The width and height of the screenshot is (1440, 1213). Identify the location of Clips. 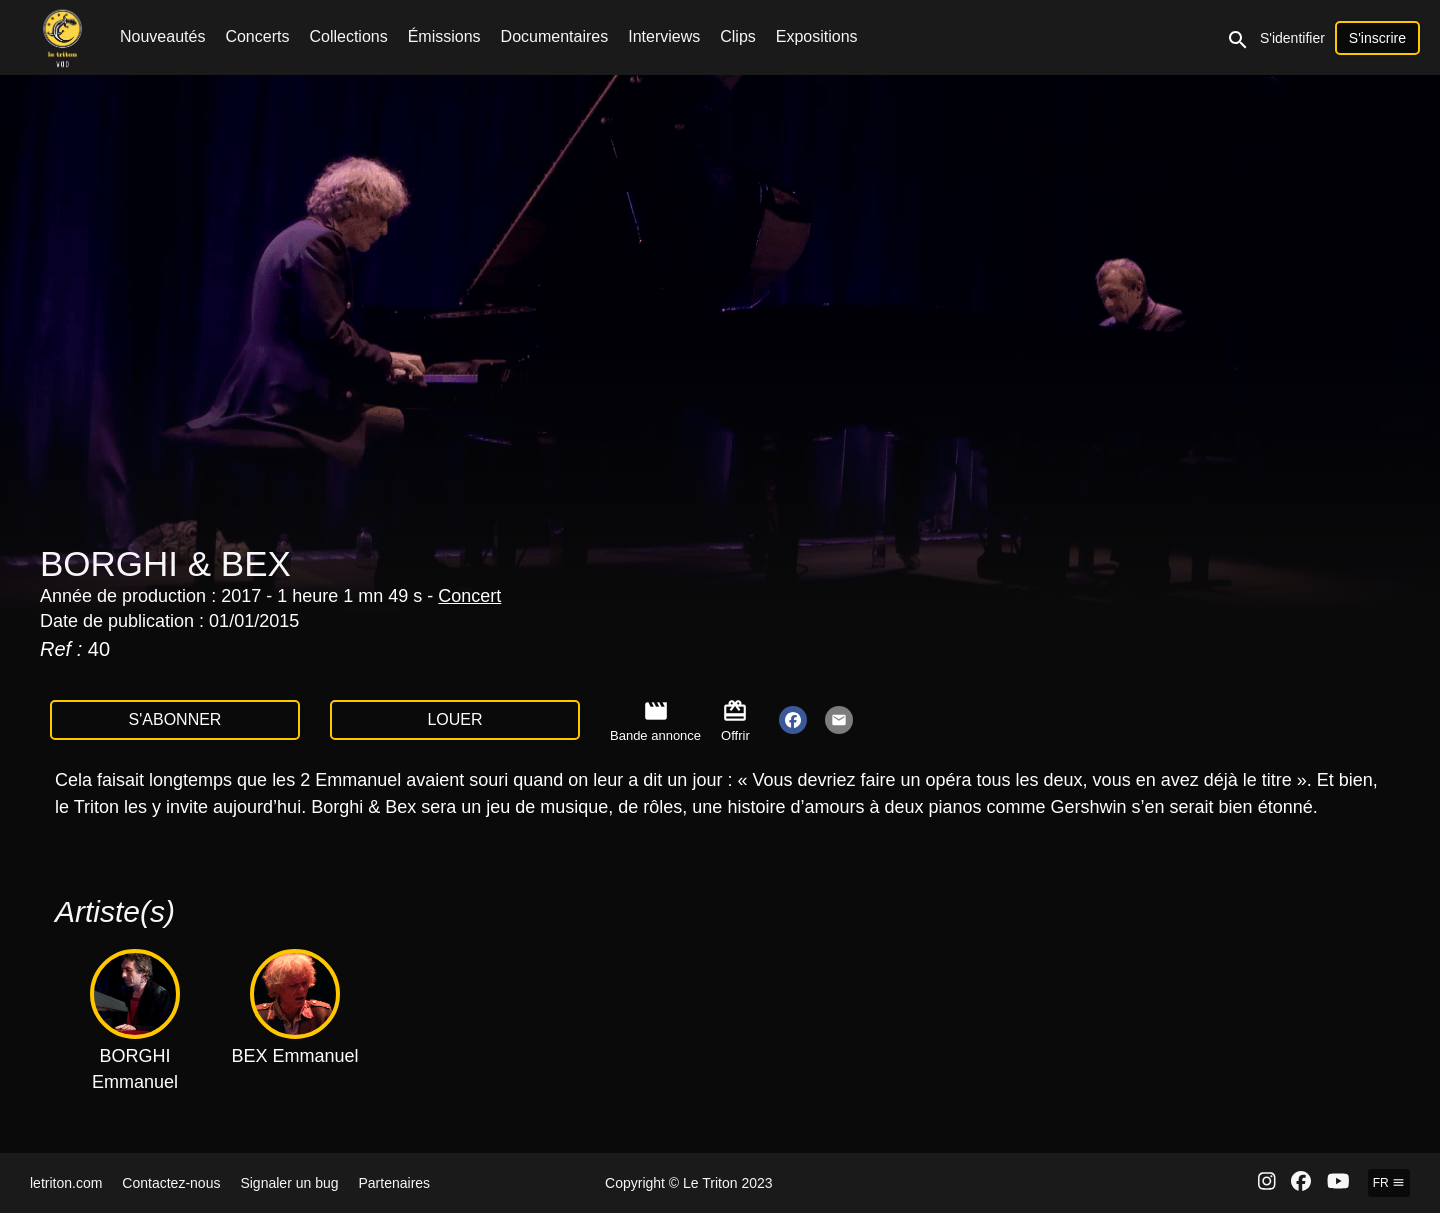
(738, 36).